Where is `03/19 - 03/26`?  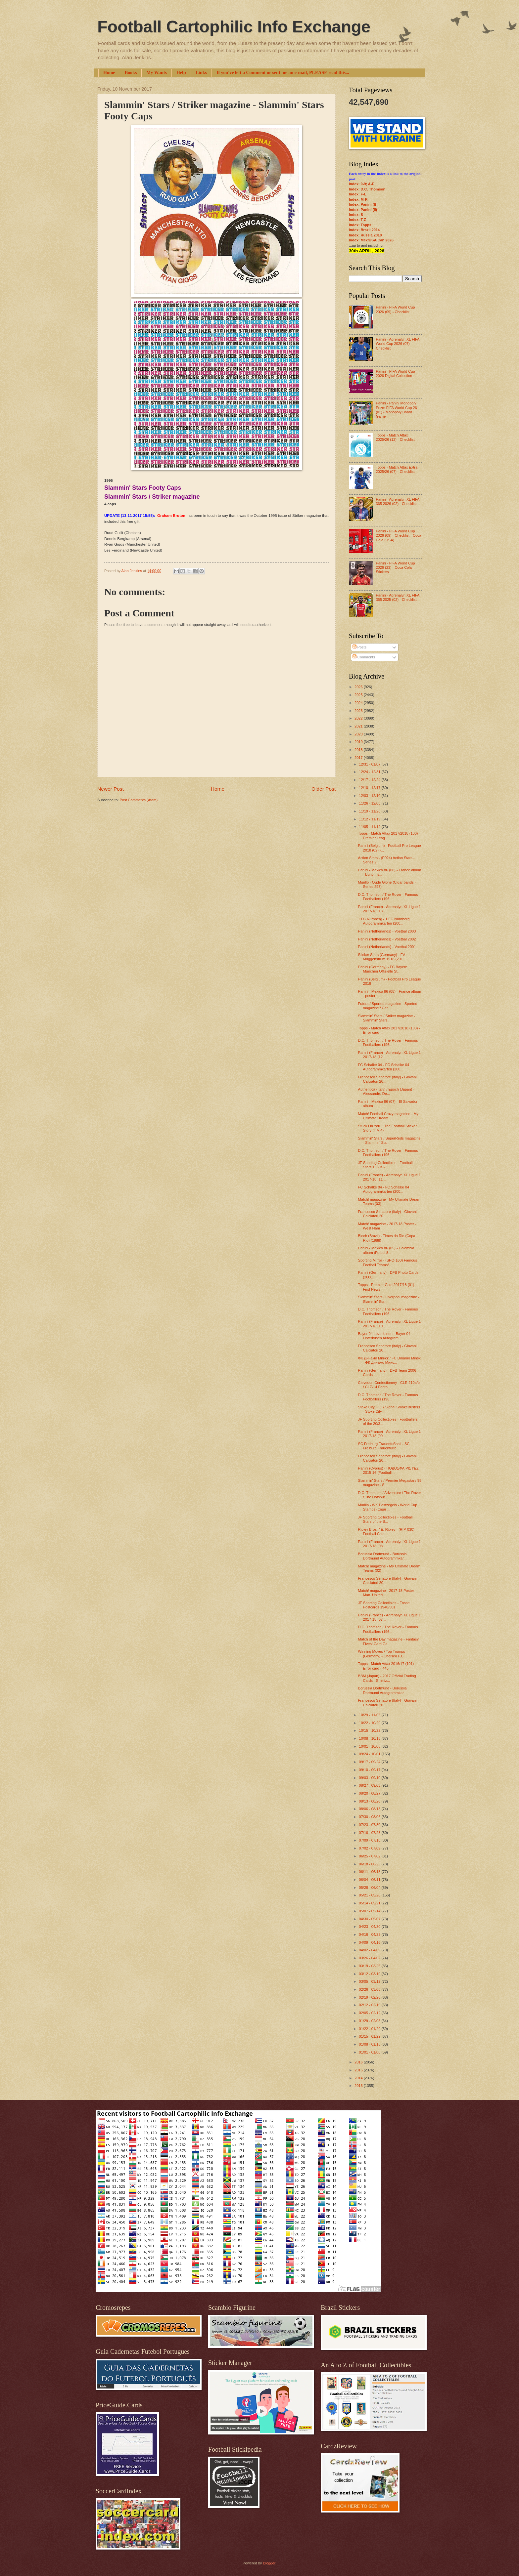 03/19 - 03/26 is located at coordinates (370, 1966).